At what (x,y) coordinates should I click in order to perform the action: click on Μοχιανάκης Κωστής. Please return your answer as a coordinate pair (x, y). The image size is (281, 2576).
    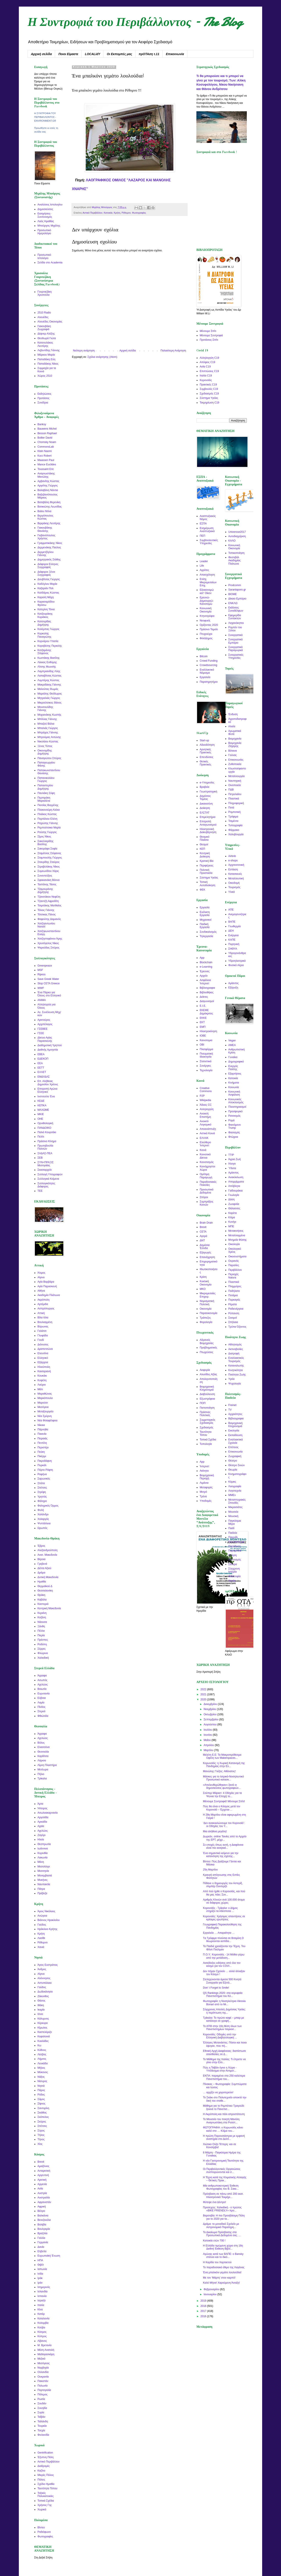
    Looking at the image, I should click on (49, 714).